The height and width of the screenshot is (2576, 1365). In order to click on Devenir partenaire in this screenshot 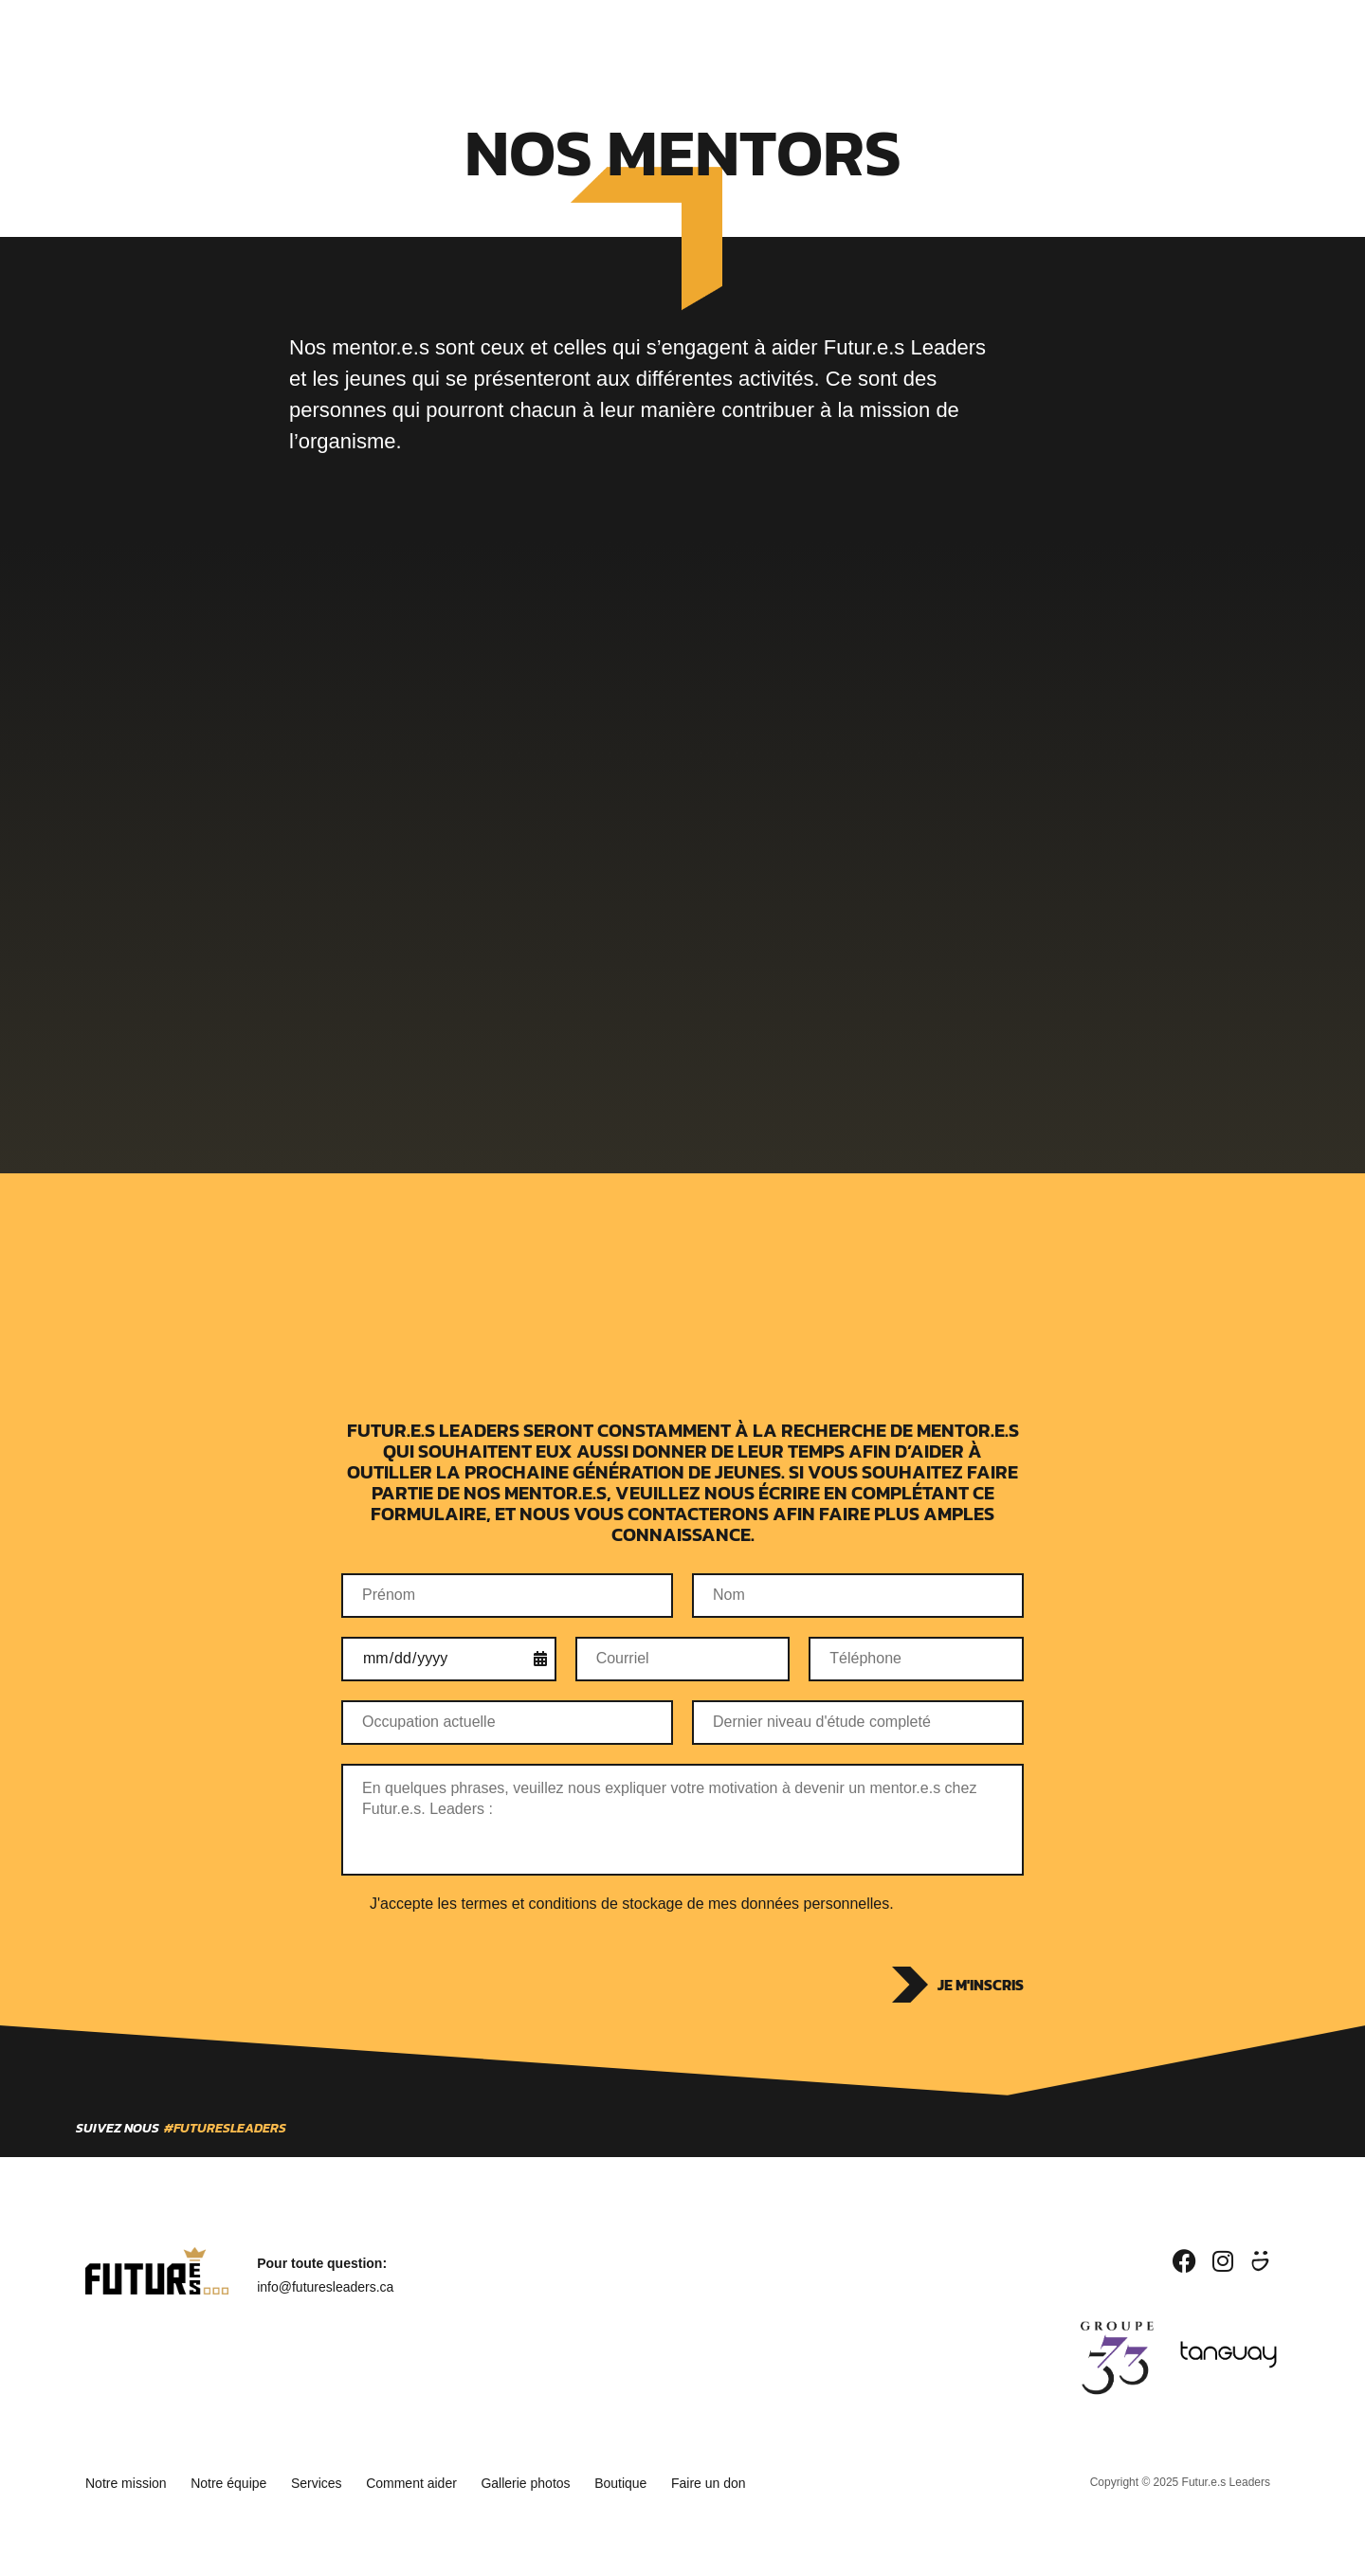, I will do `click(748, 39)`.